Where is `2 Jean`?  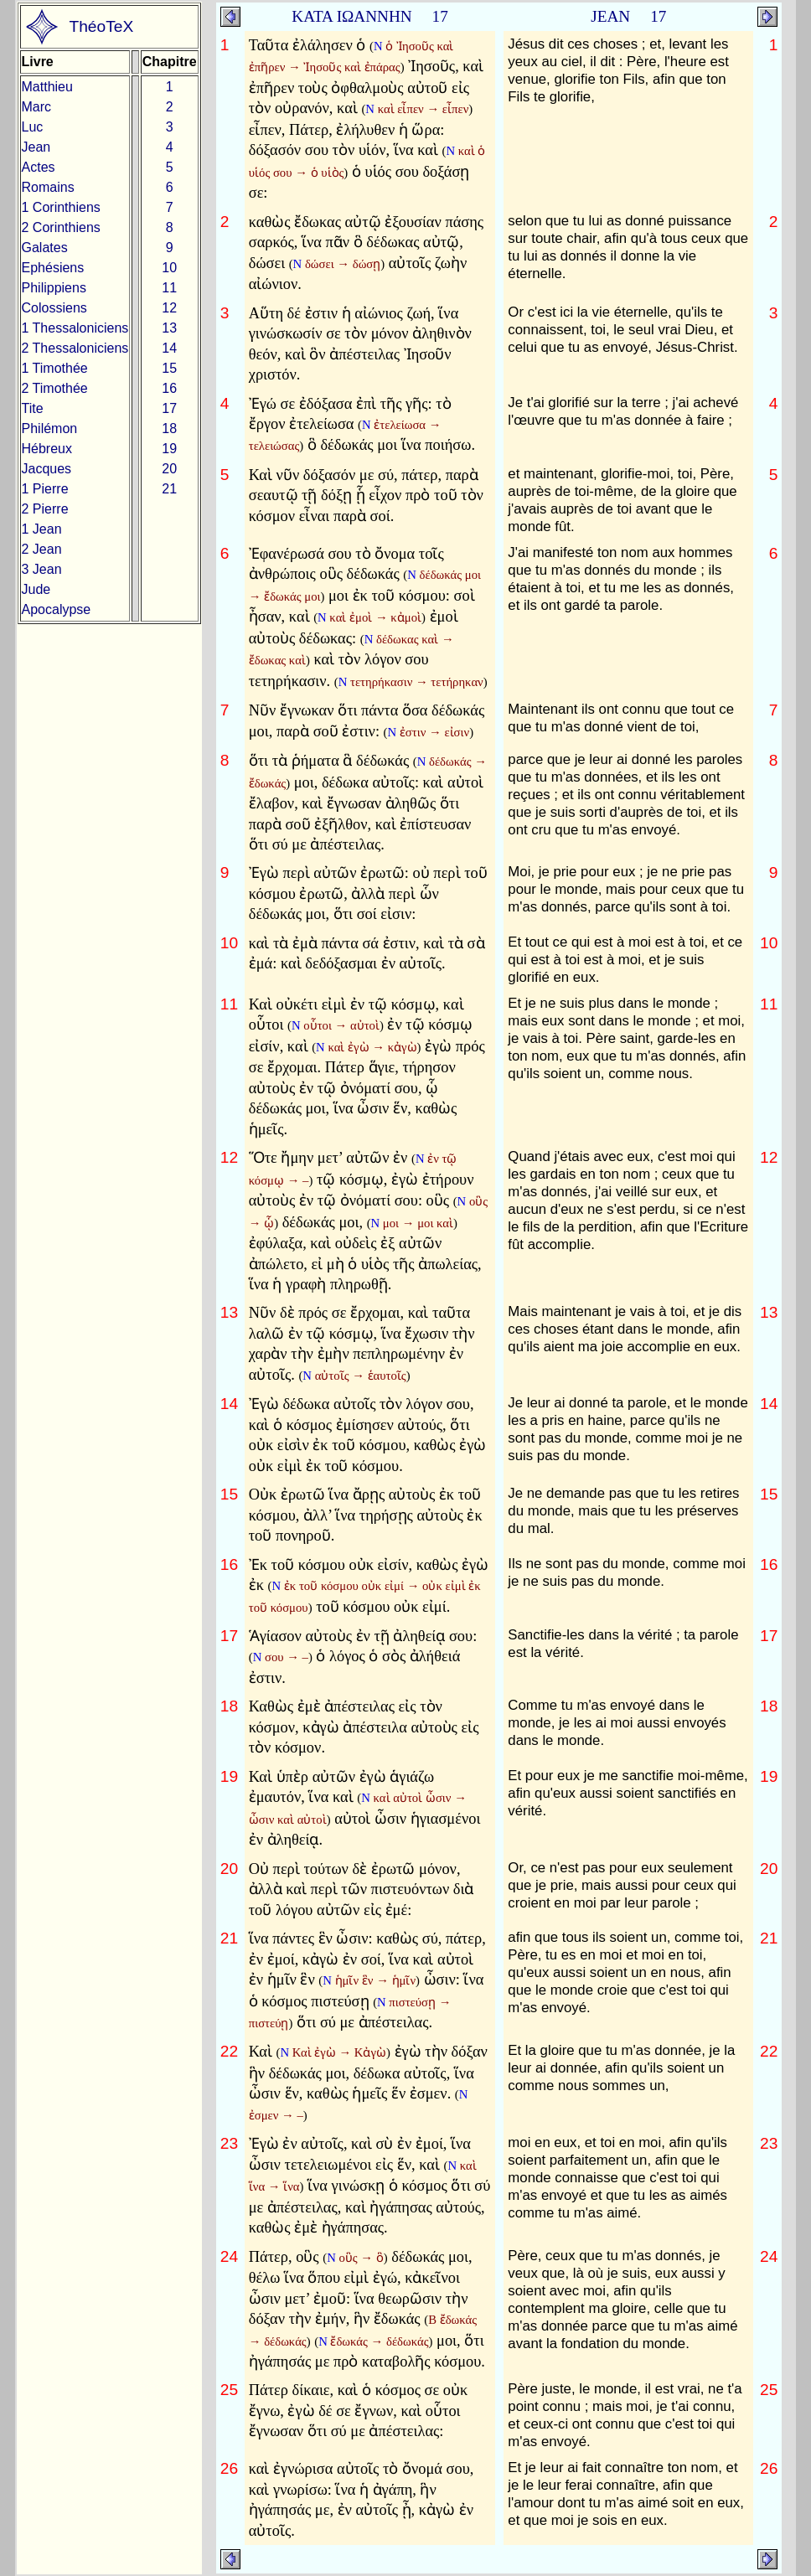
2 Jean is located at coordinates (42, 549).